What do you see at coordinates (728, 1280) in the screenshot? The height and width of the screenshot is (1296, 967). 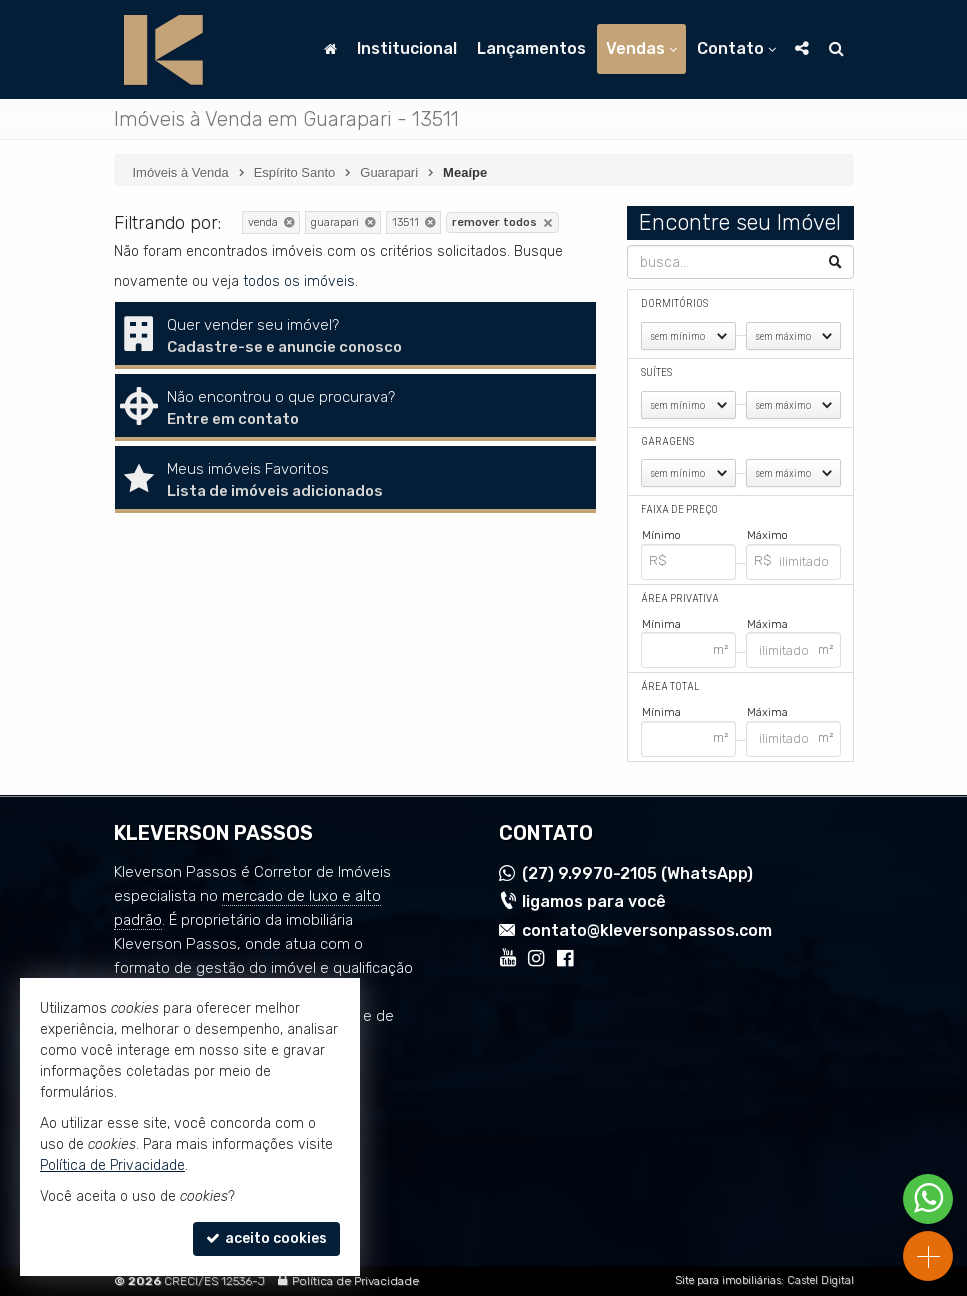 I see `Site para imobiliárias` at bounding box center [728, 1280].